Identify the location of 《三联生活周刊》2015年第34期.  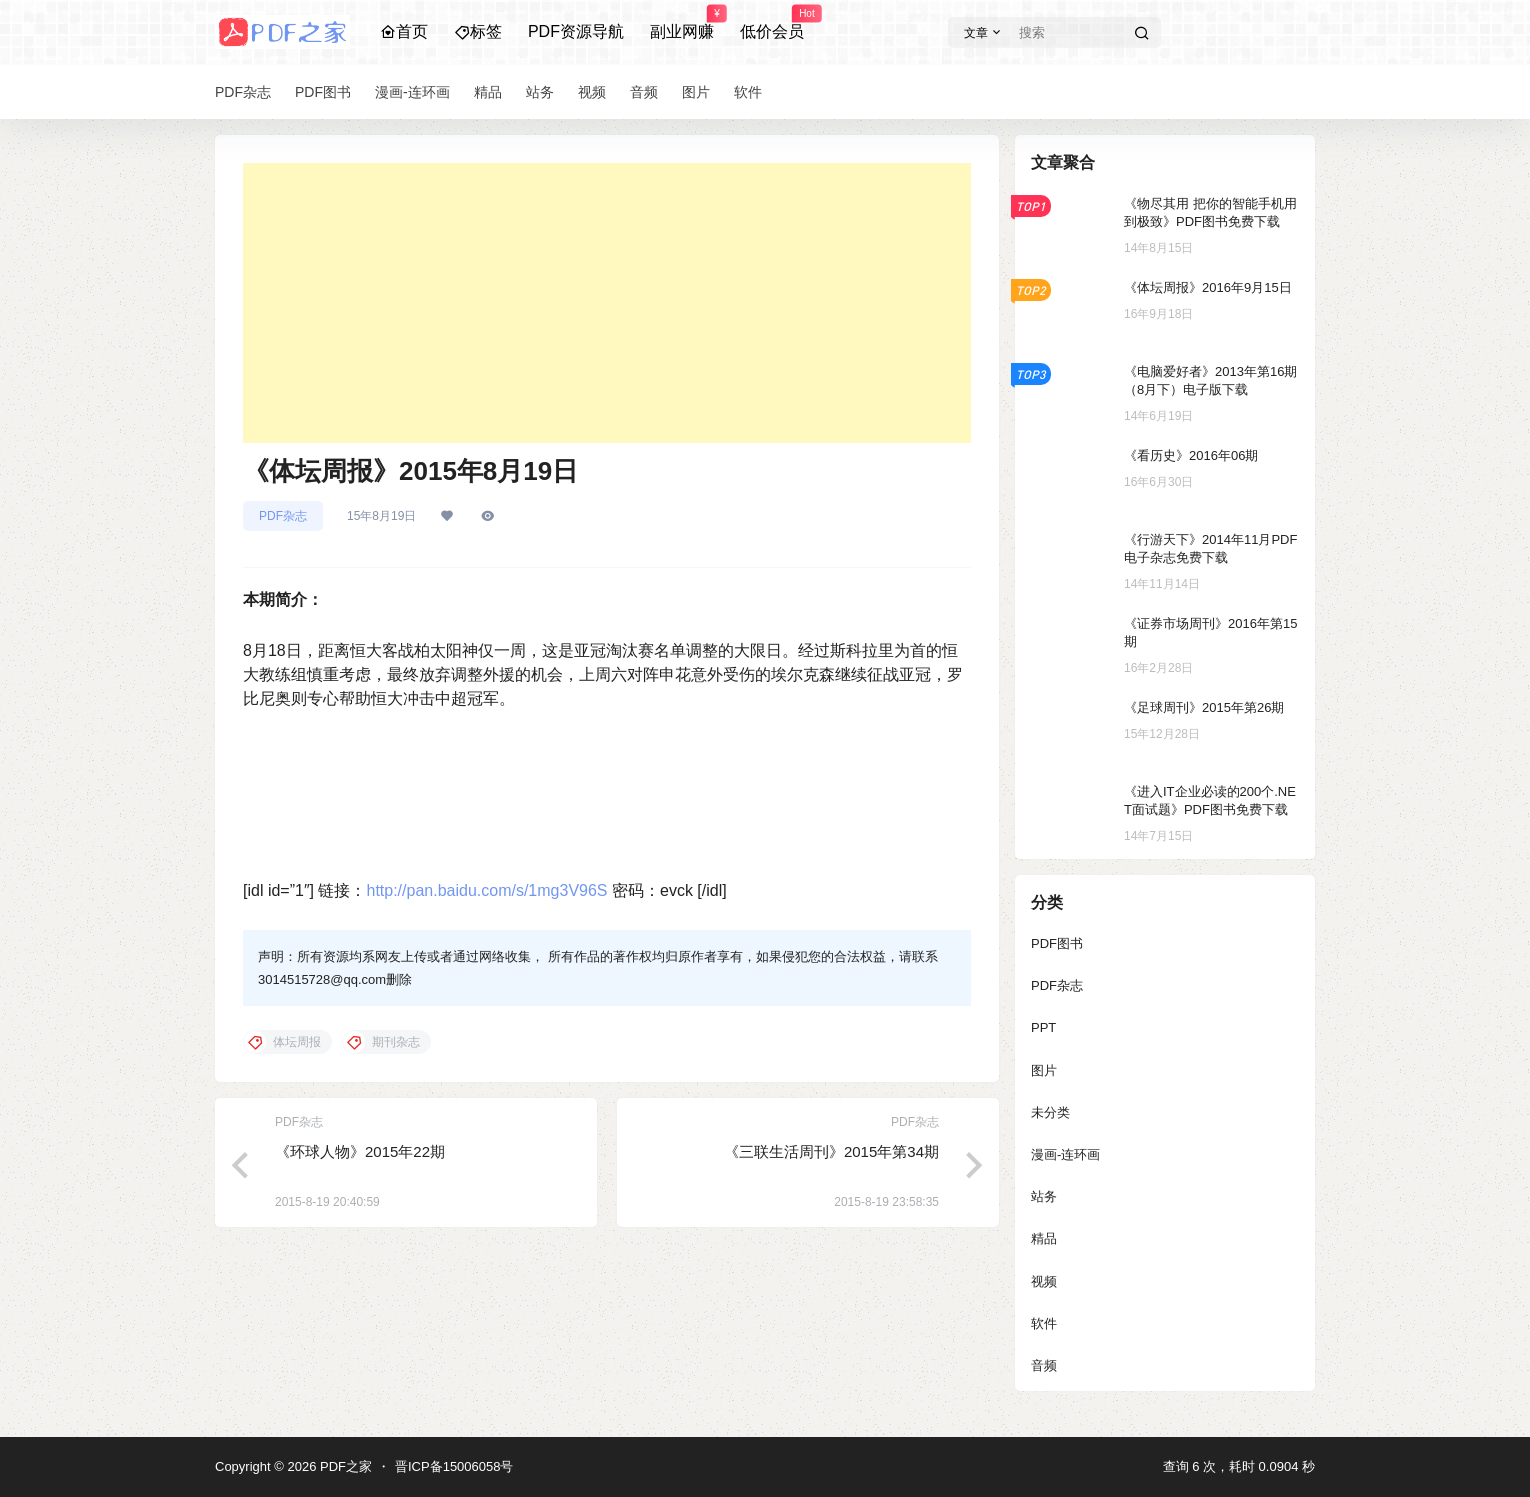
(831, 1151).